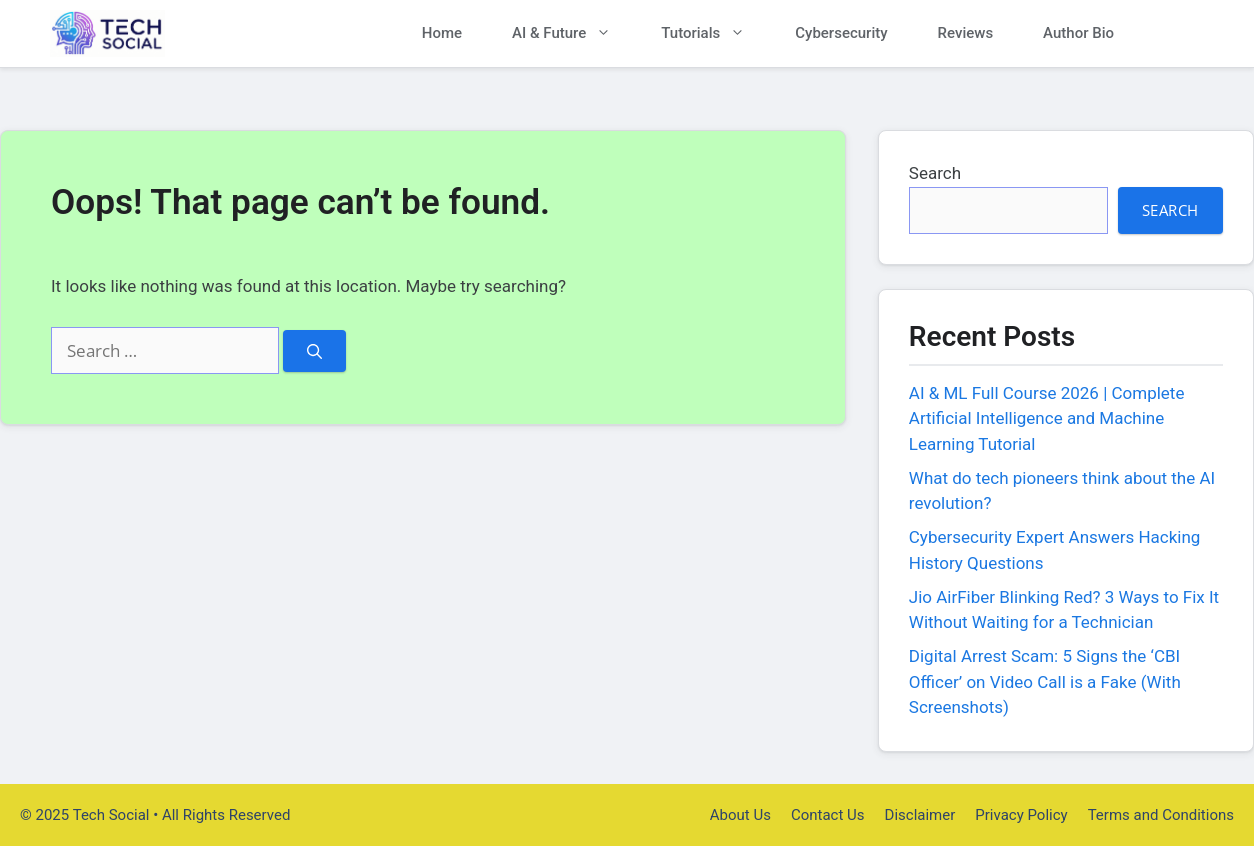 The image size is (1254, 846). I want to click on About Us, so click(740, 815).